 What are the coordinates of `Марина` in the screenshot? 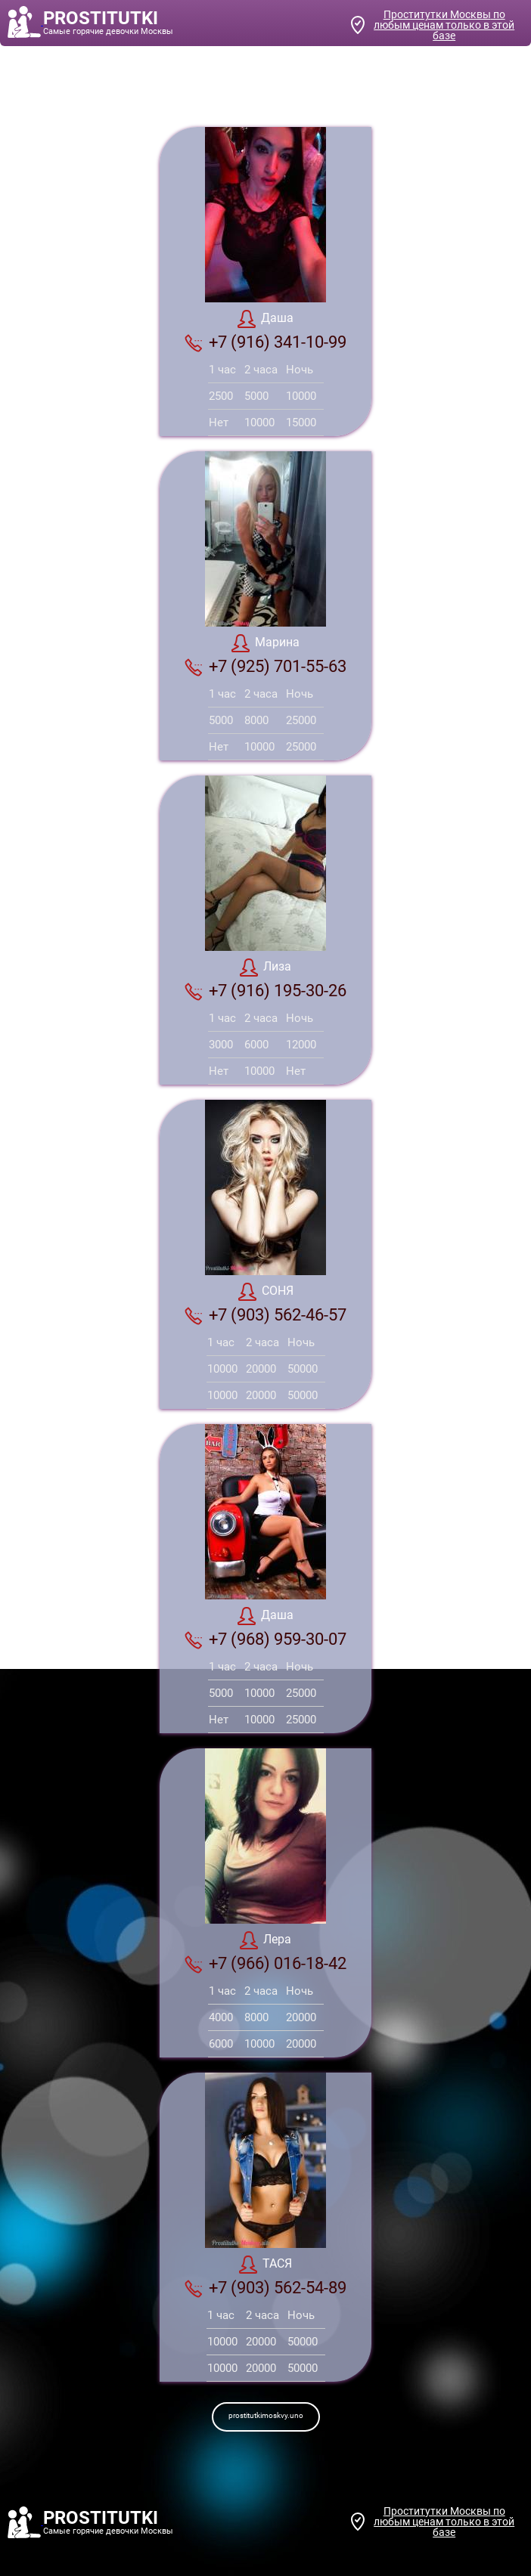 It's located at (265, 643).